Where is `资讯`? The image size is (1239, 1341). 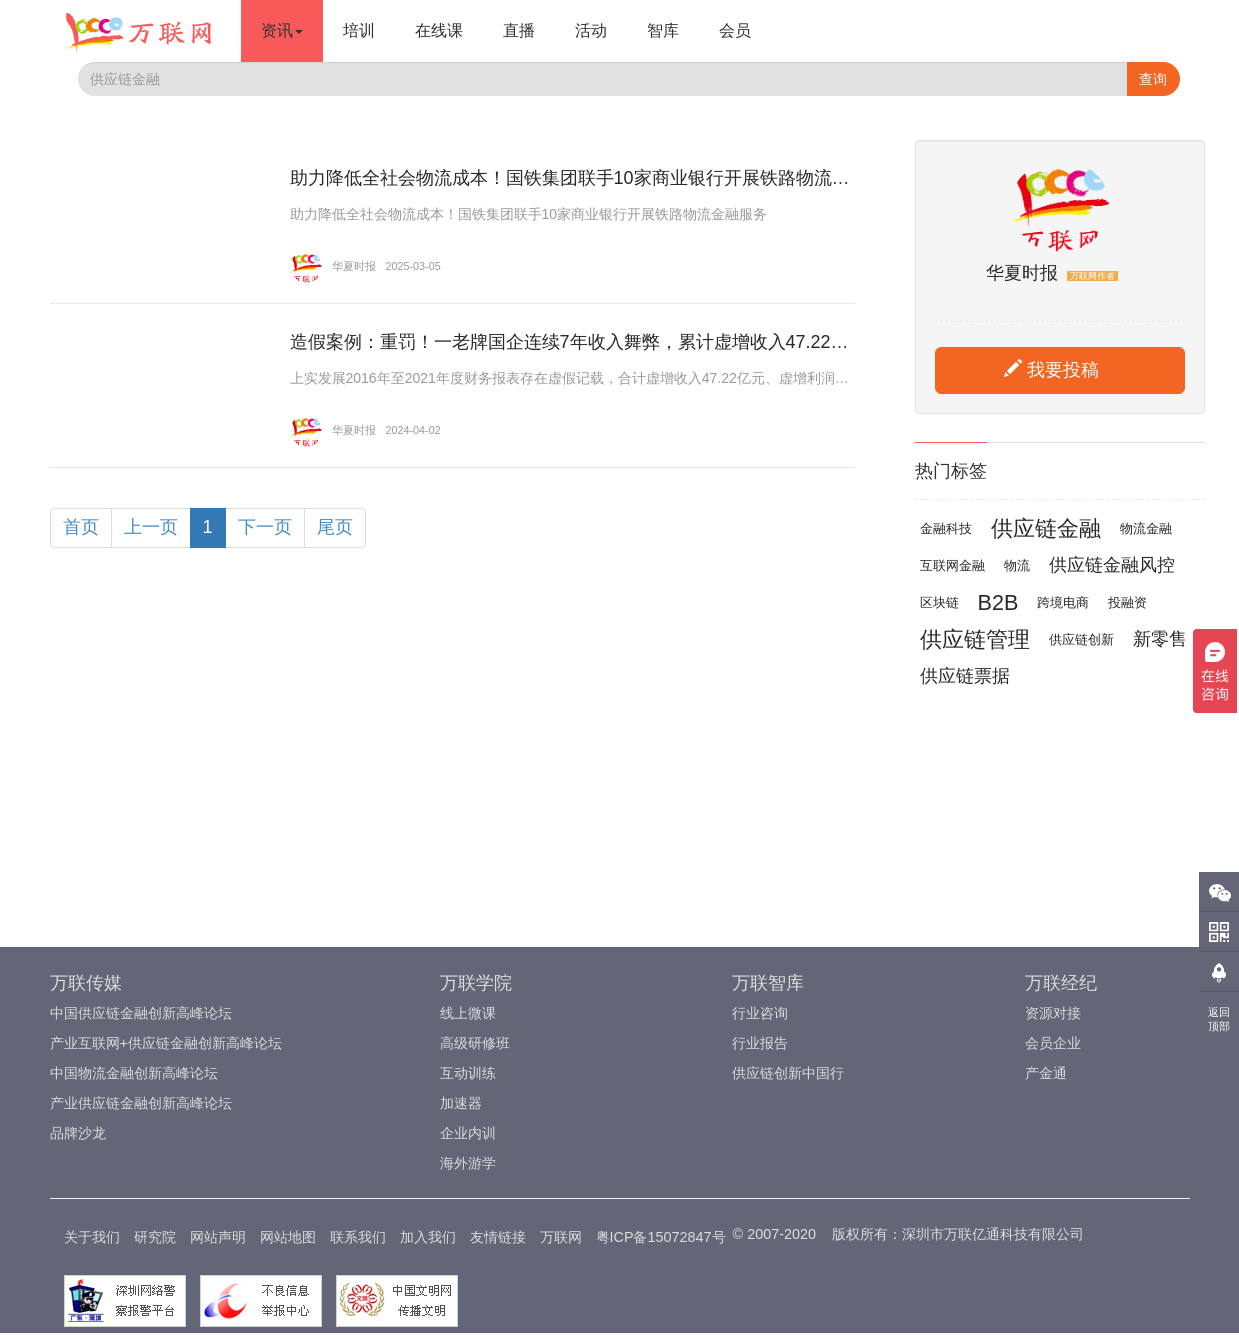 资讯 is located at coordinates (282, 30).